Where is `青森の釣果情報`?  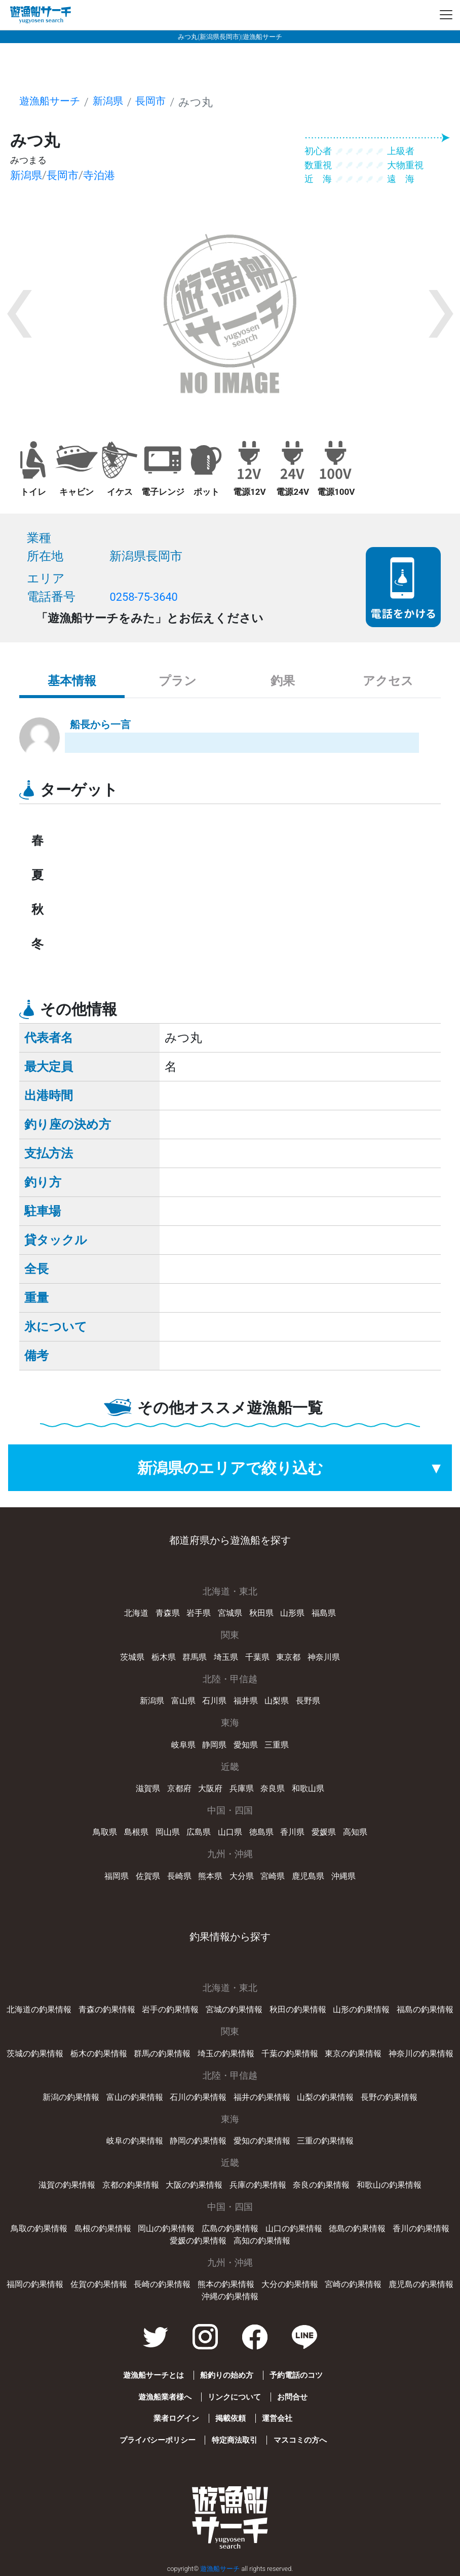 青森の釣果情報 is located at coordinates (107, 2009).